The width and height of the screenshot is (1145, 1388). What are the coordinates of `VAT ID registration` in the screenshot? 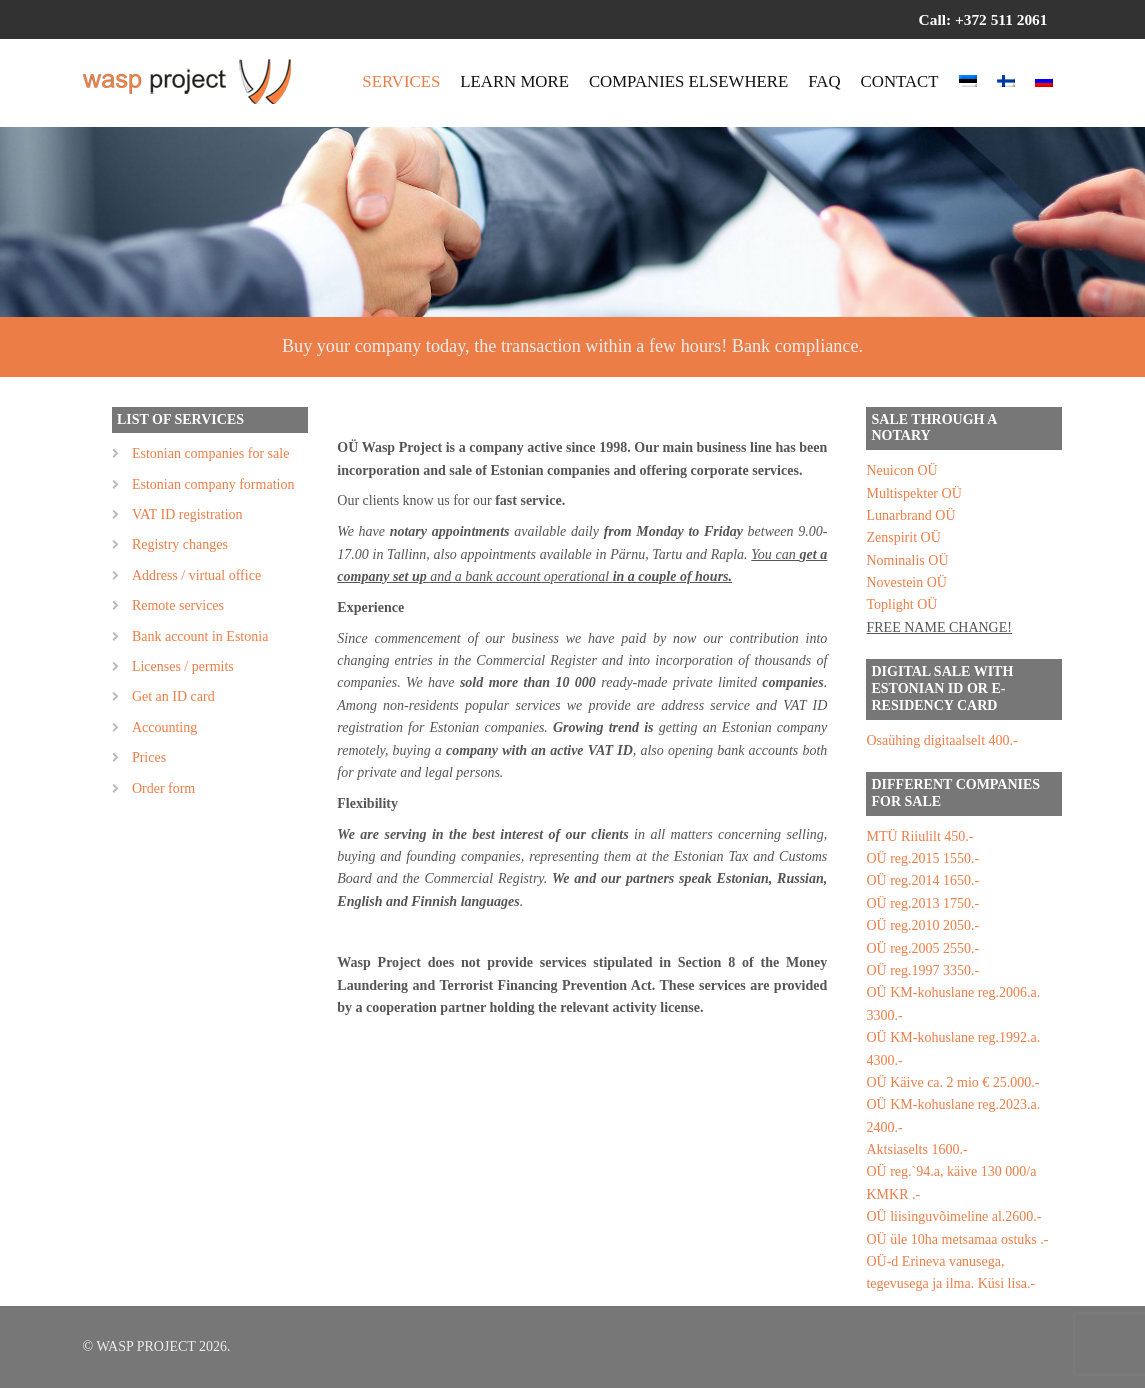 It's located at (187, 514).